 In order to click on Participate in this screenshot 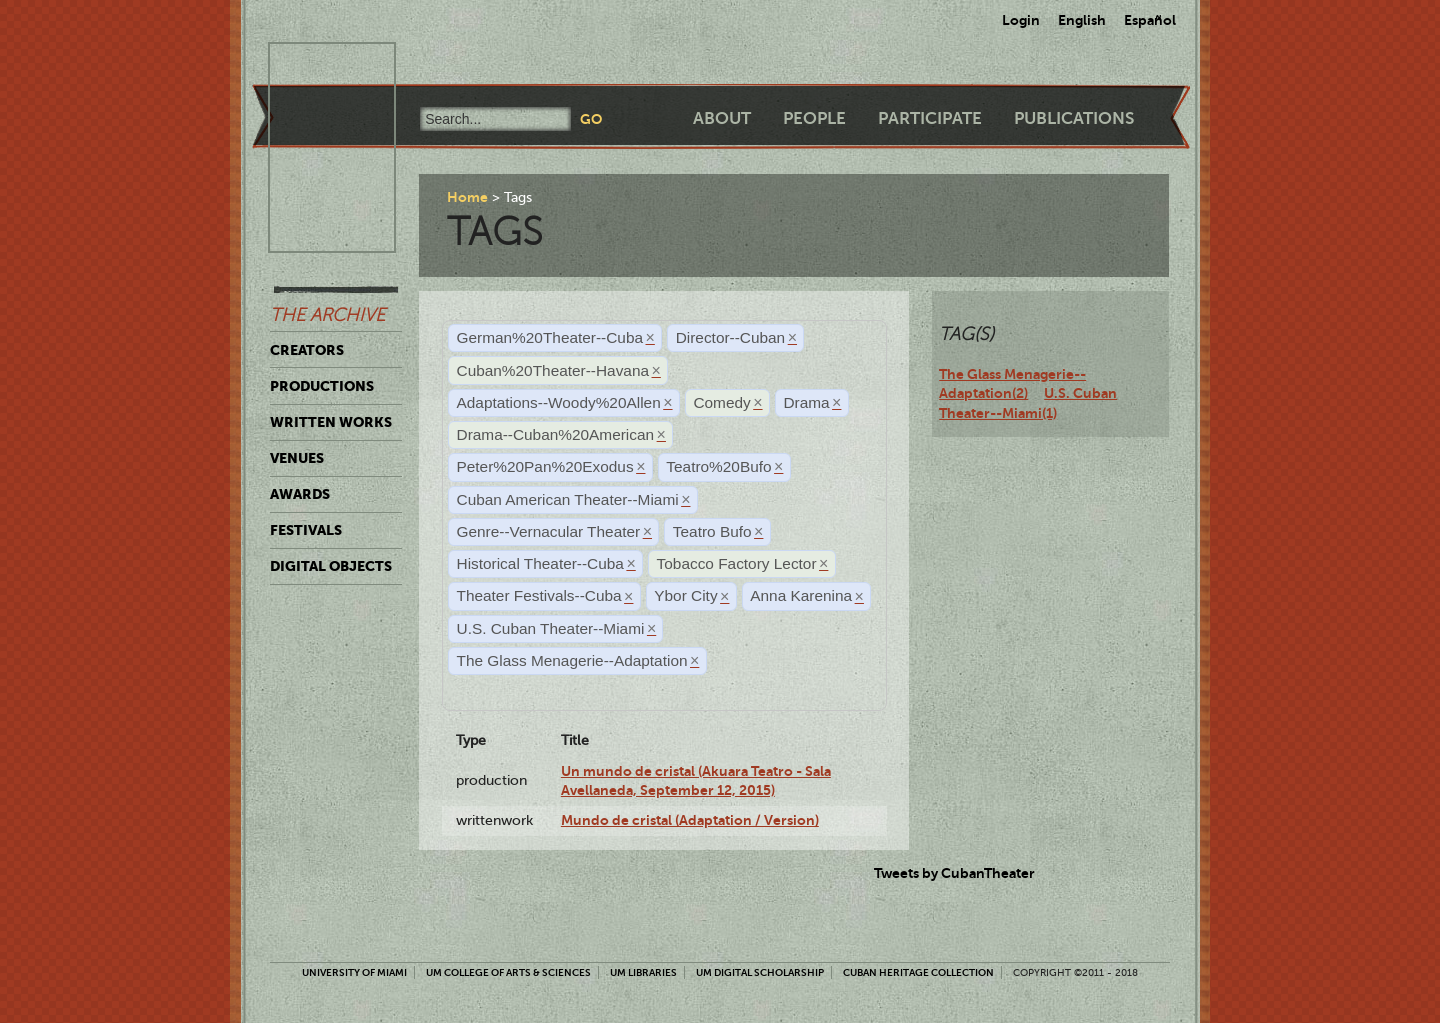, I will do `click(930, 118)`.